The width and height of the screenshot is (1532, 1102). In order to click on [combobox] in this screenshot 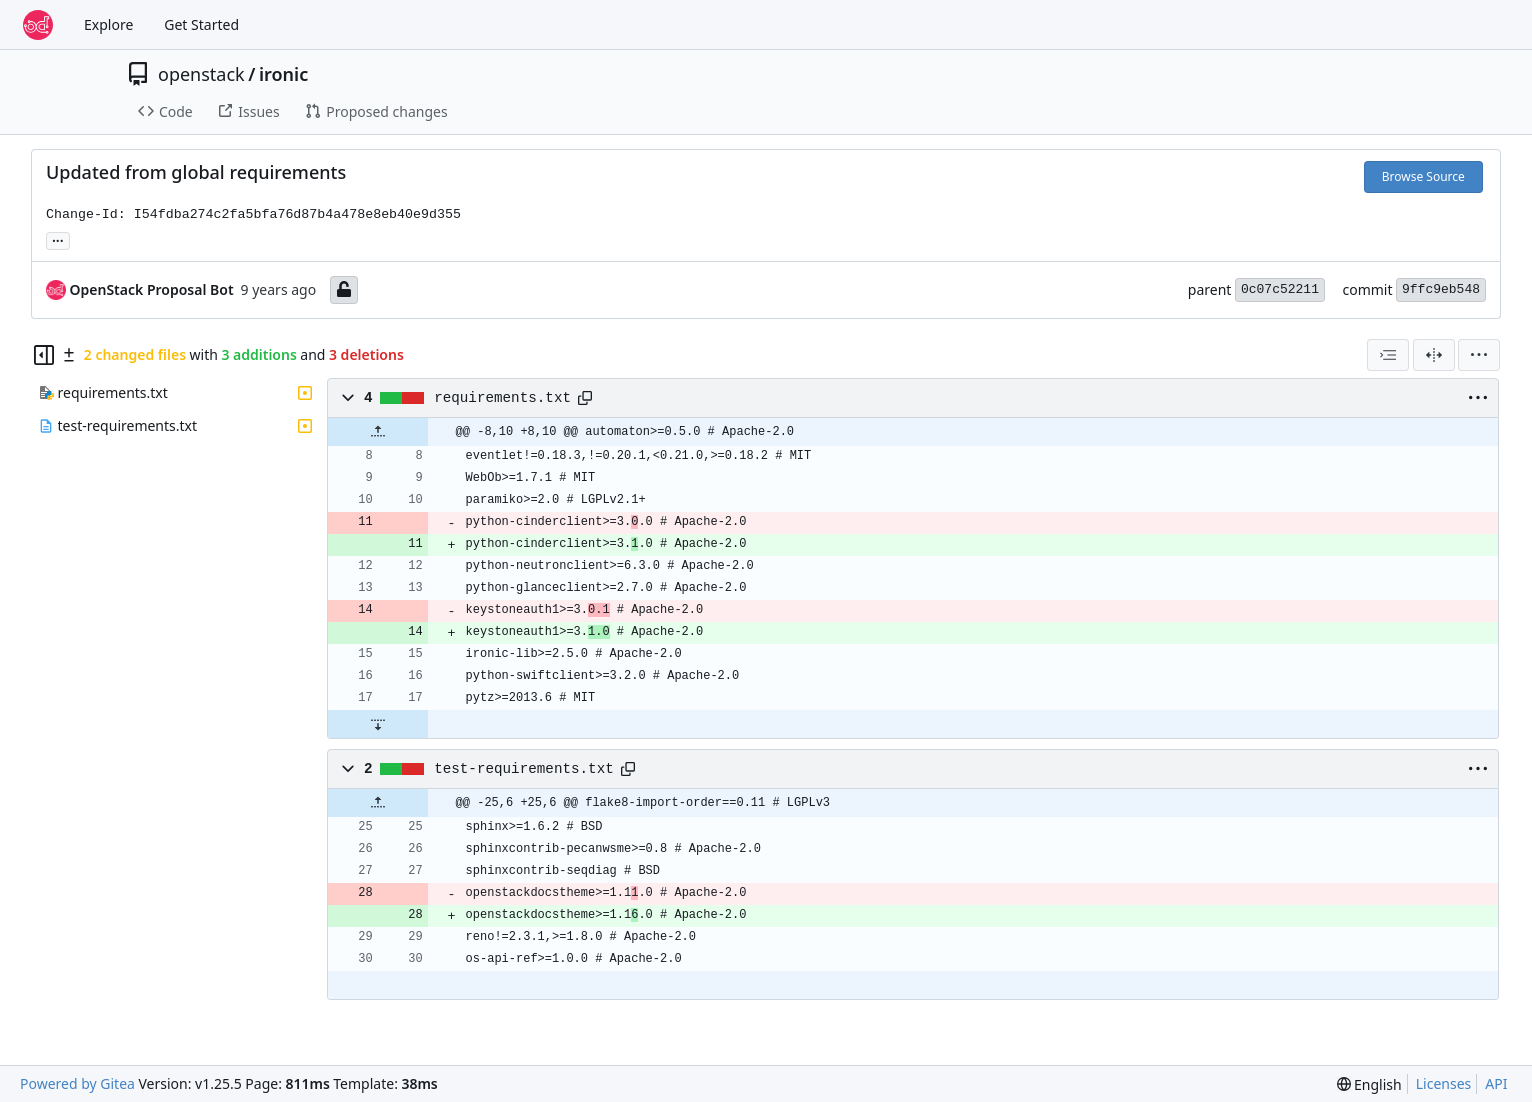, I will do `click(1388, 355)`.